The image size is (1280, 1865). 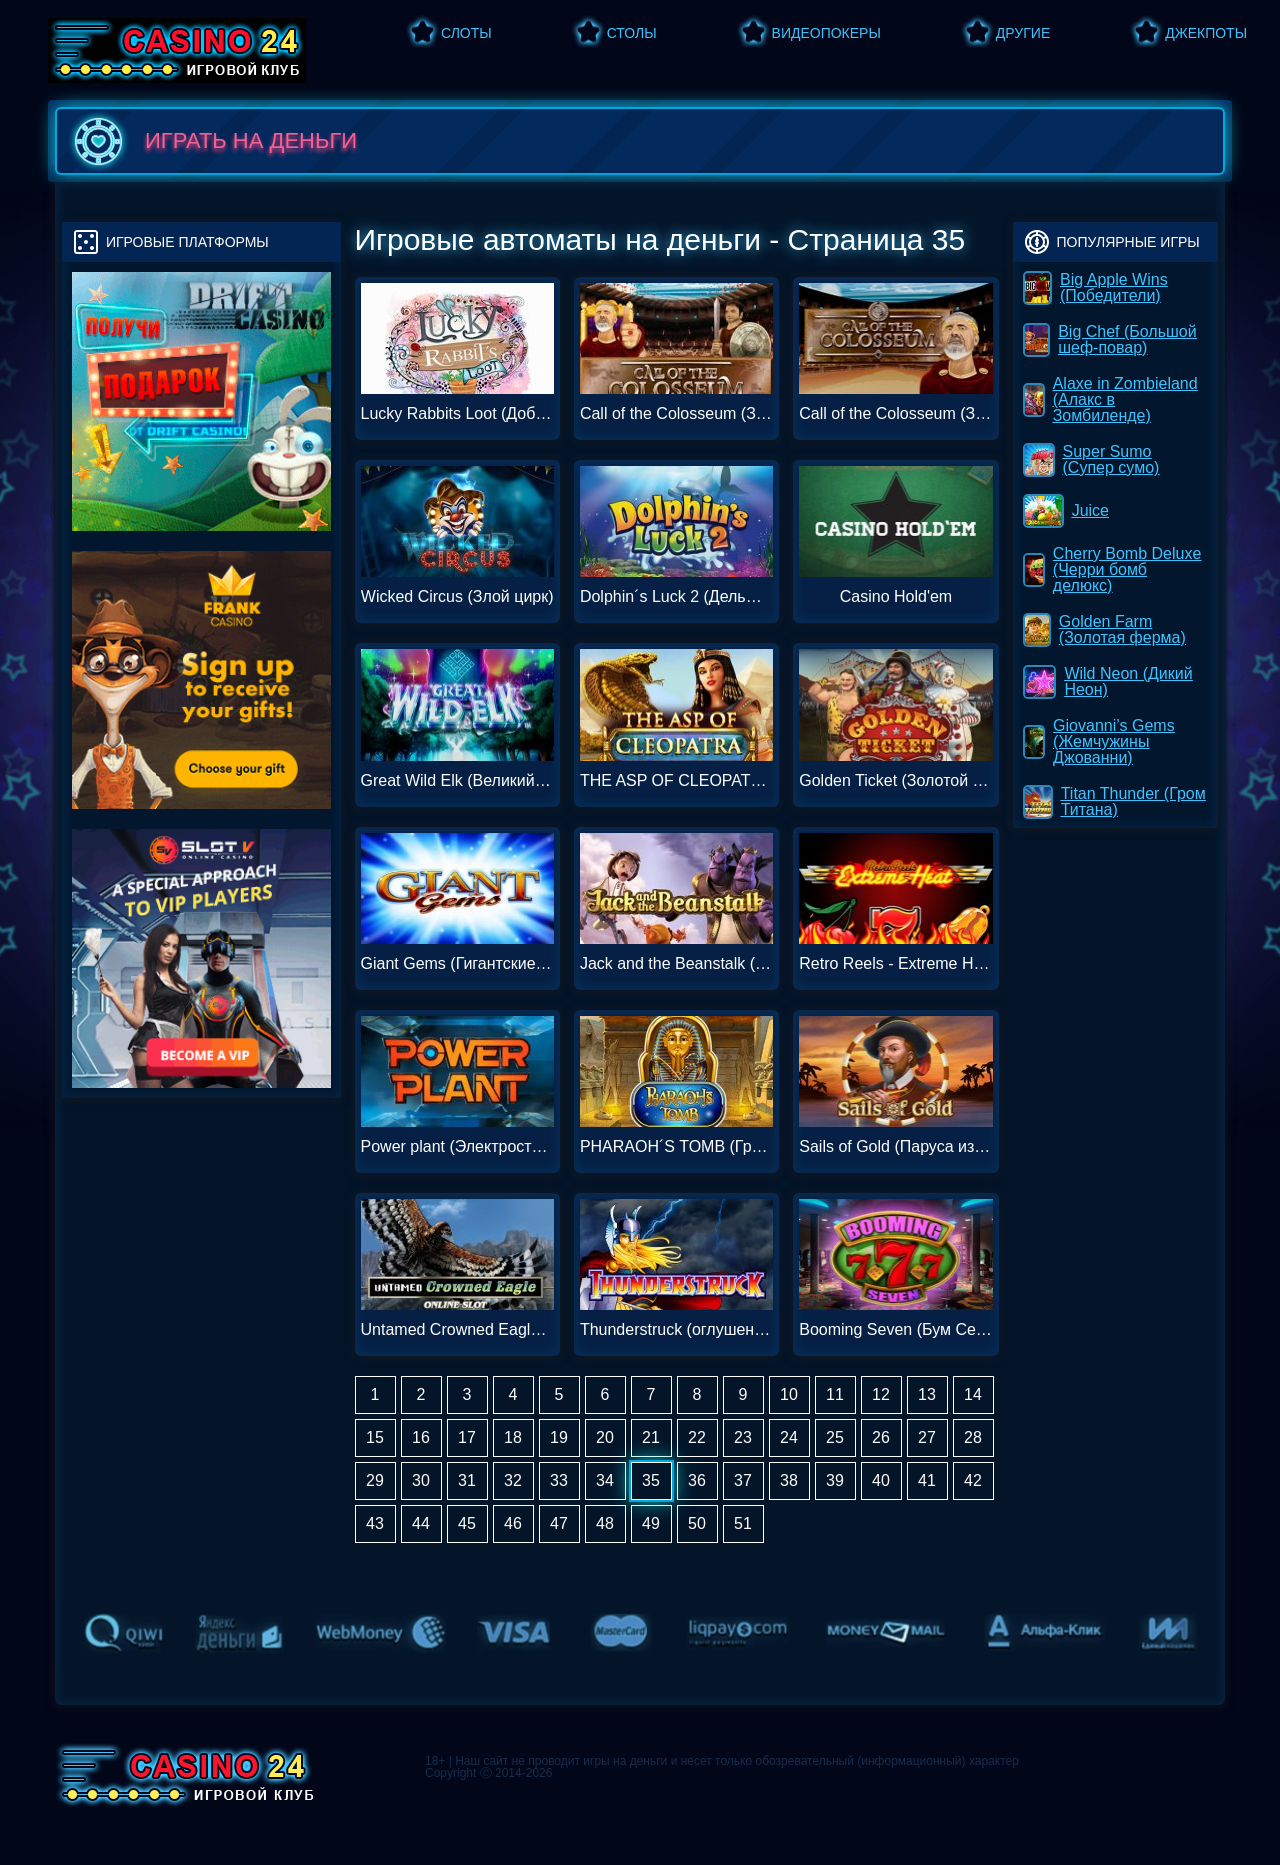 I want to click on 17, so click(x=467, y=1437).